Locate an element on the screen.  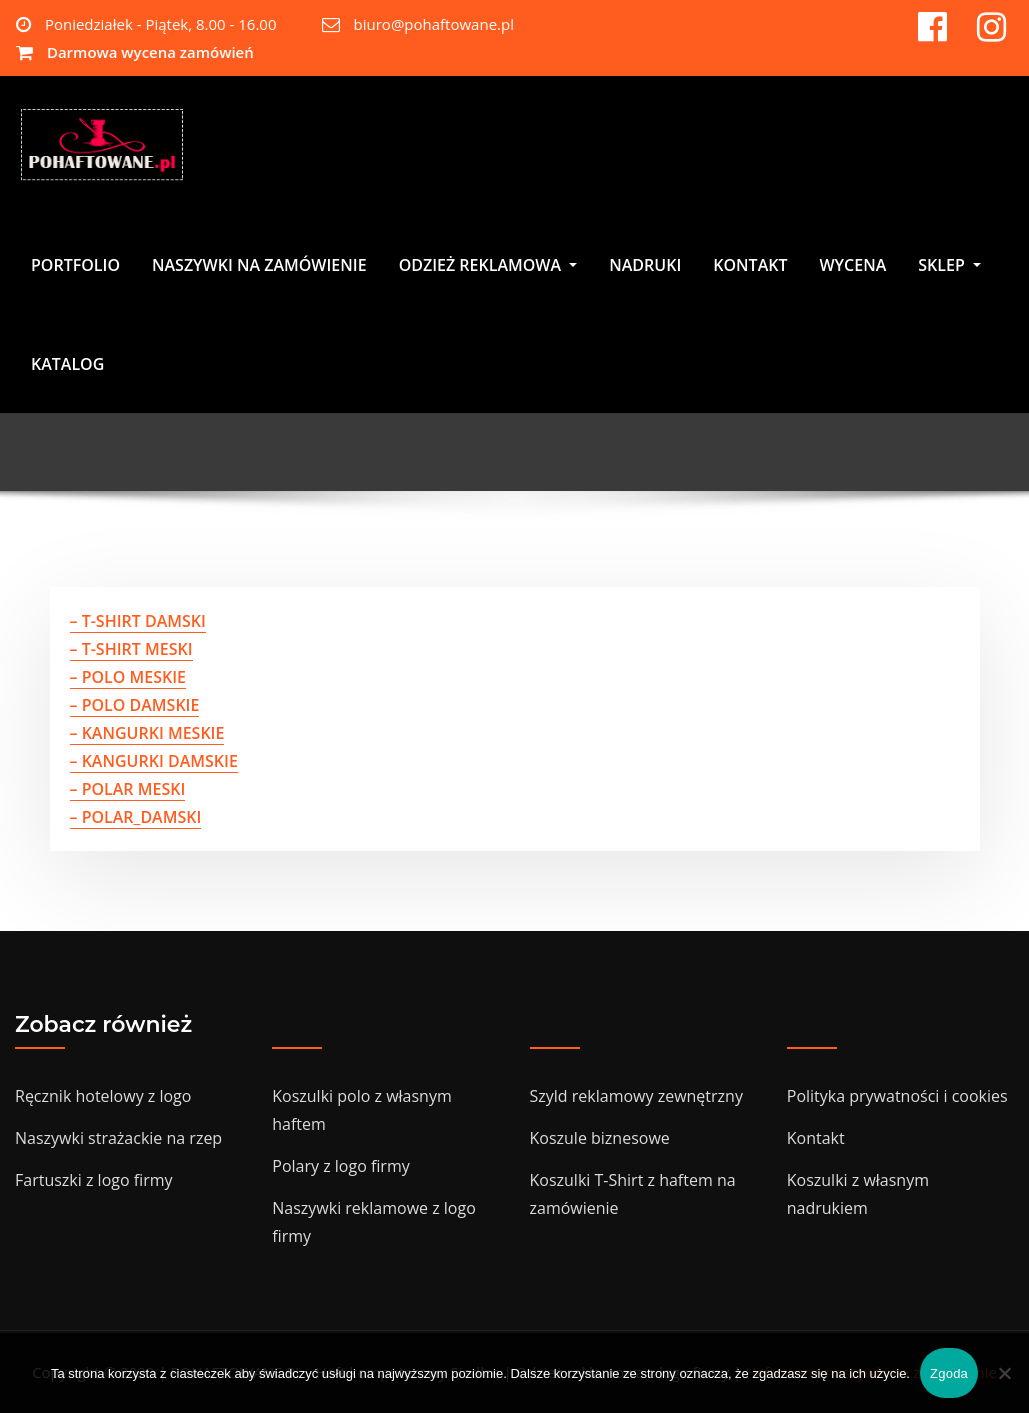
Fartuszki z logo firmy is located at coordinates (94, 1180).